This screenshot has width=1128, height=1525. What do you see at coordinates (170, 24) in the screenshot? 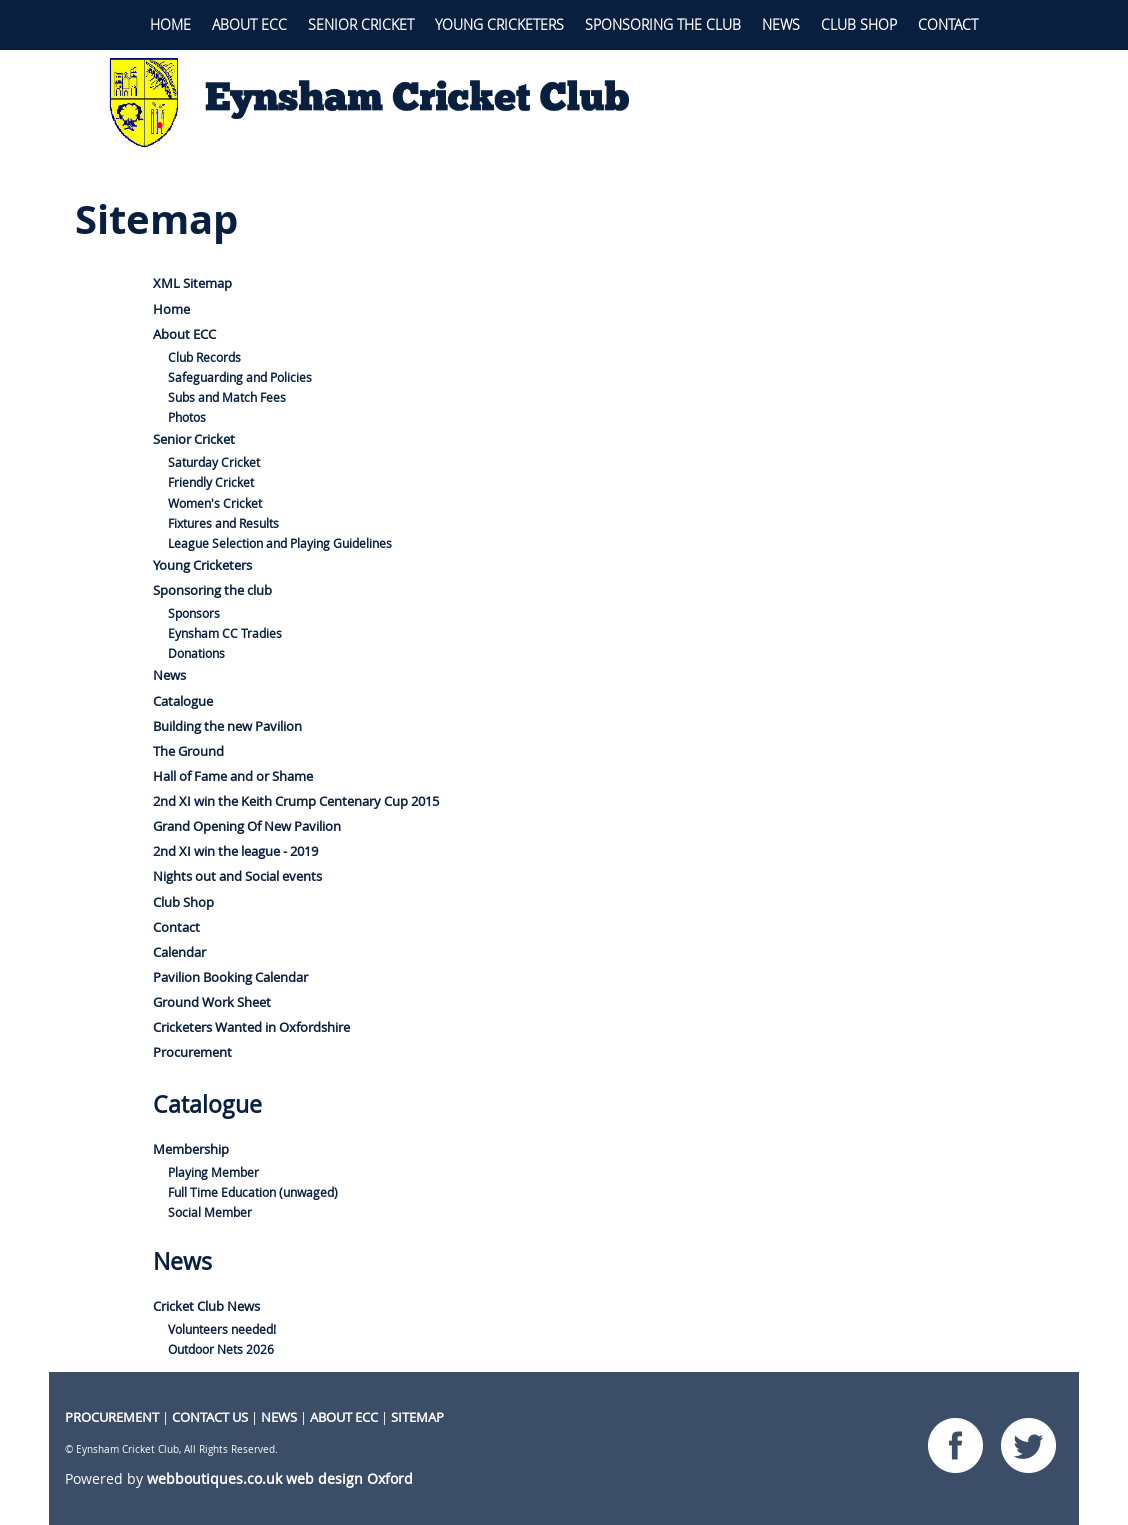
I see `Home` at bounding box center [170, 24].